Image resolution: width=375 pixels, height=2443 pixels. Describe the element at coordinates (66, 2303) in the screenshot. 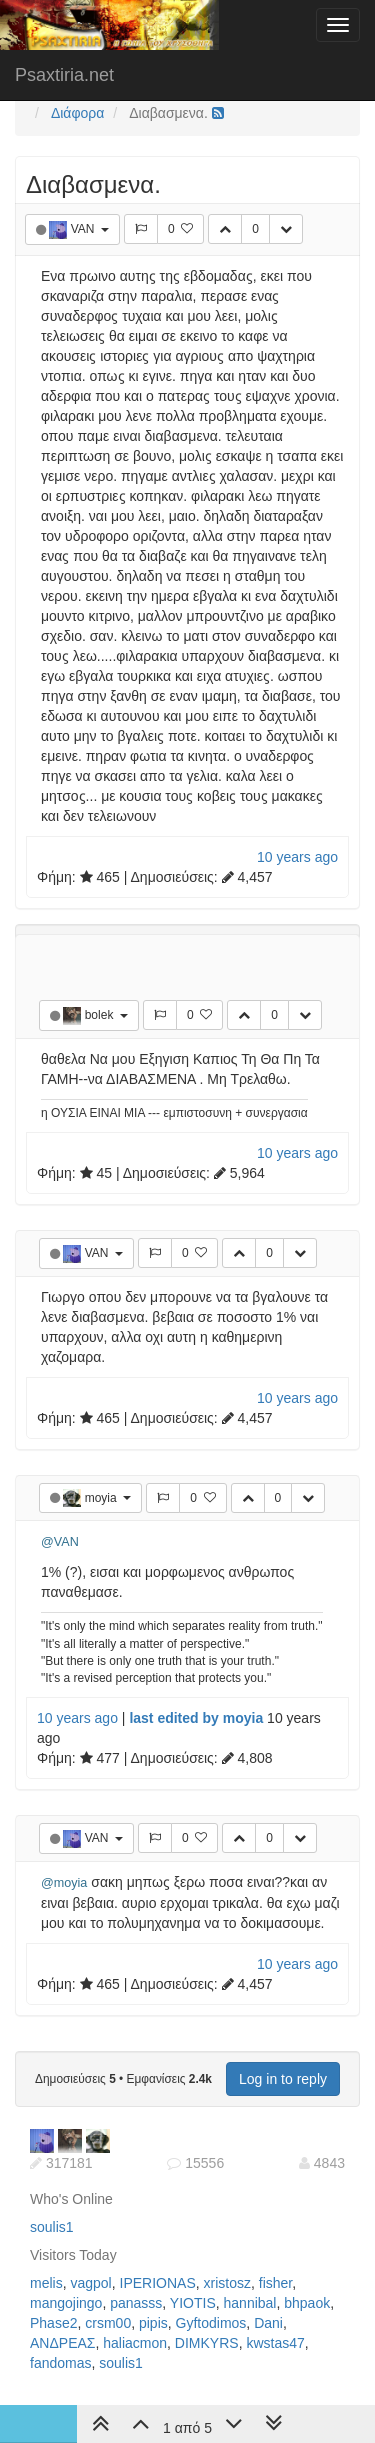

I see `mangojingo` at that location.